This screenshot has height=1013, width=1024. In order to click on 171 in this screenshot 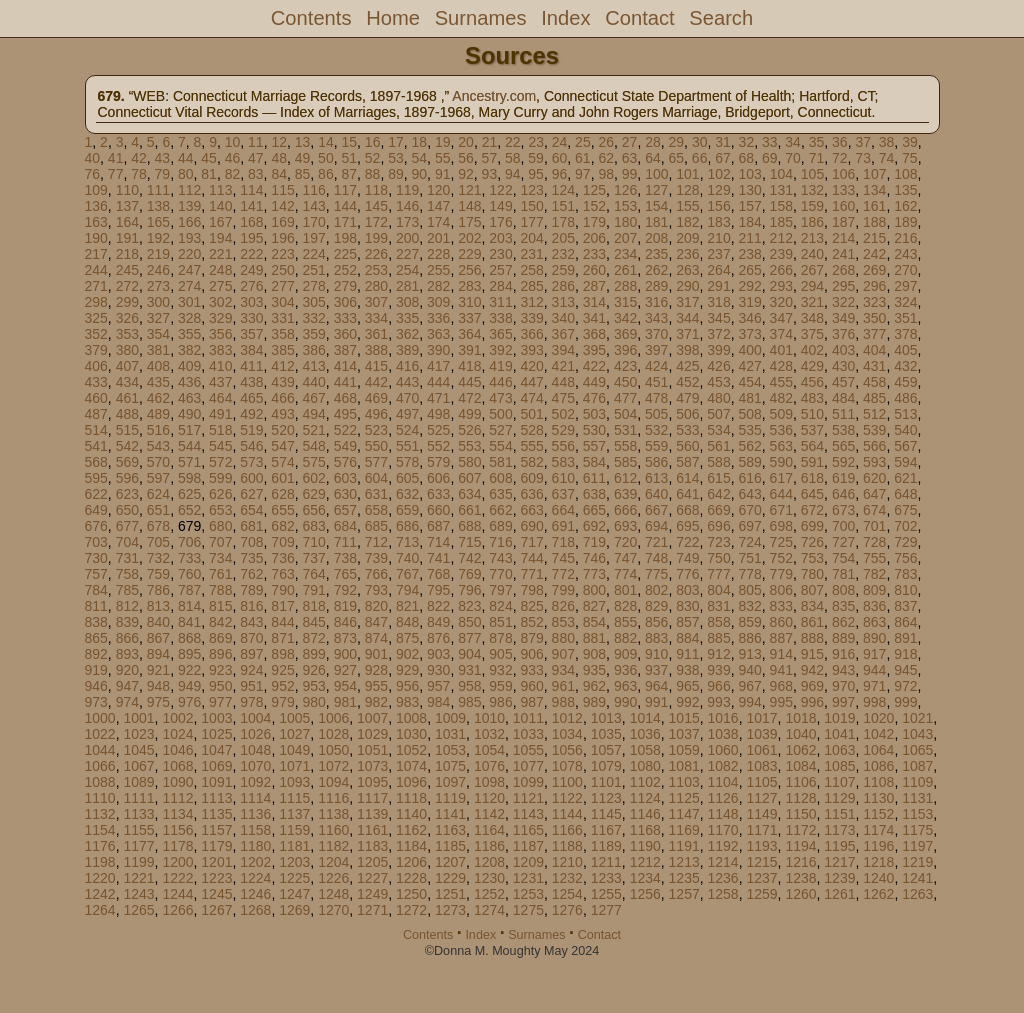, I will do `click(345, 222)`.